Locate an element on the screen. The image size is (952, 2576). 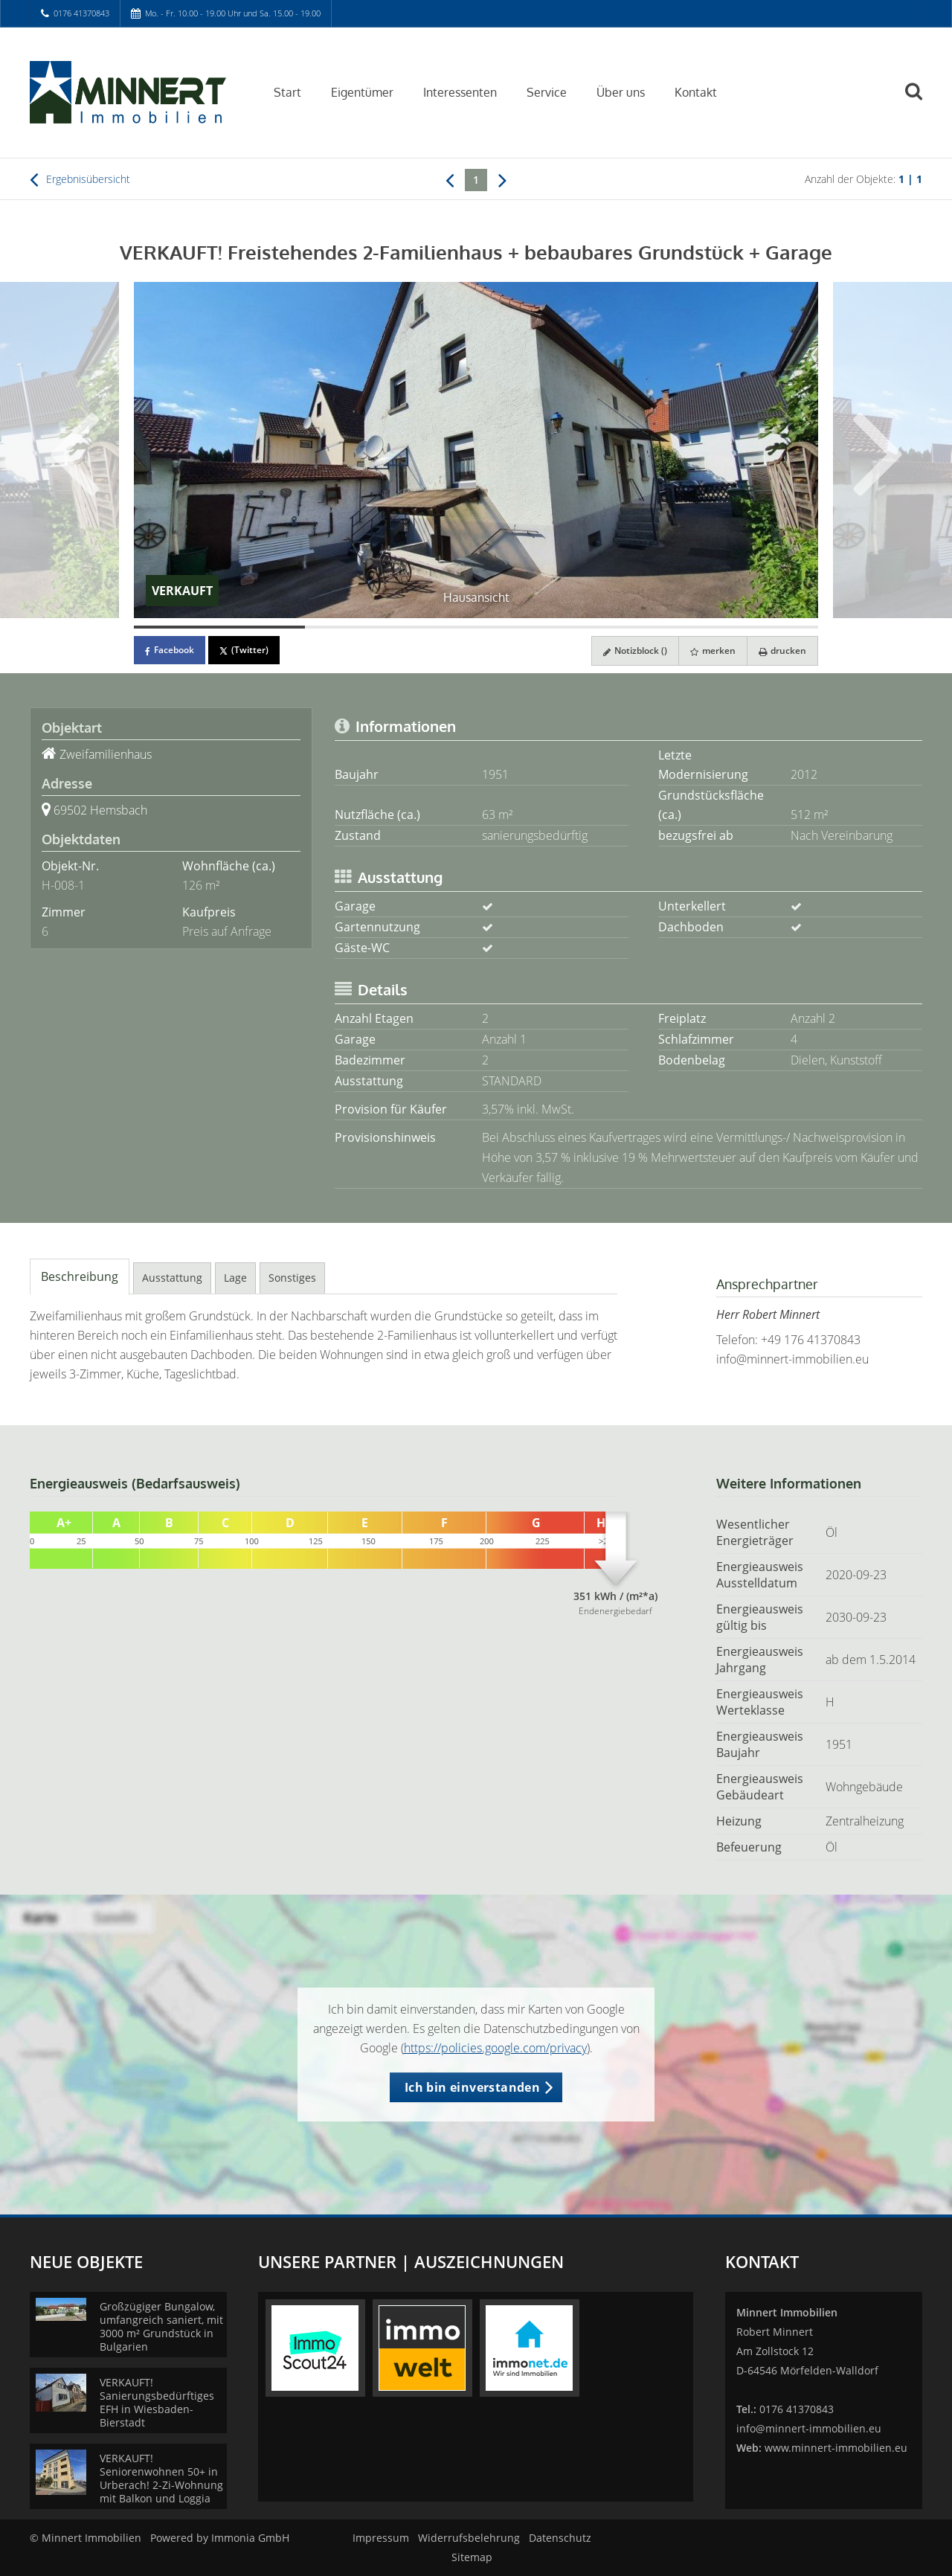
Kontakt is located at coordinates (696, 92).